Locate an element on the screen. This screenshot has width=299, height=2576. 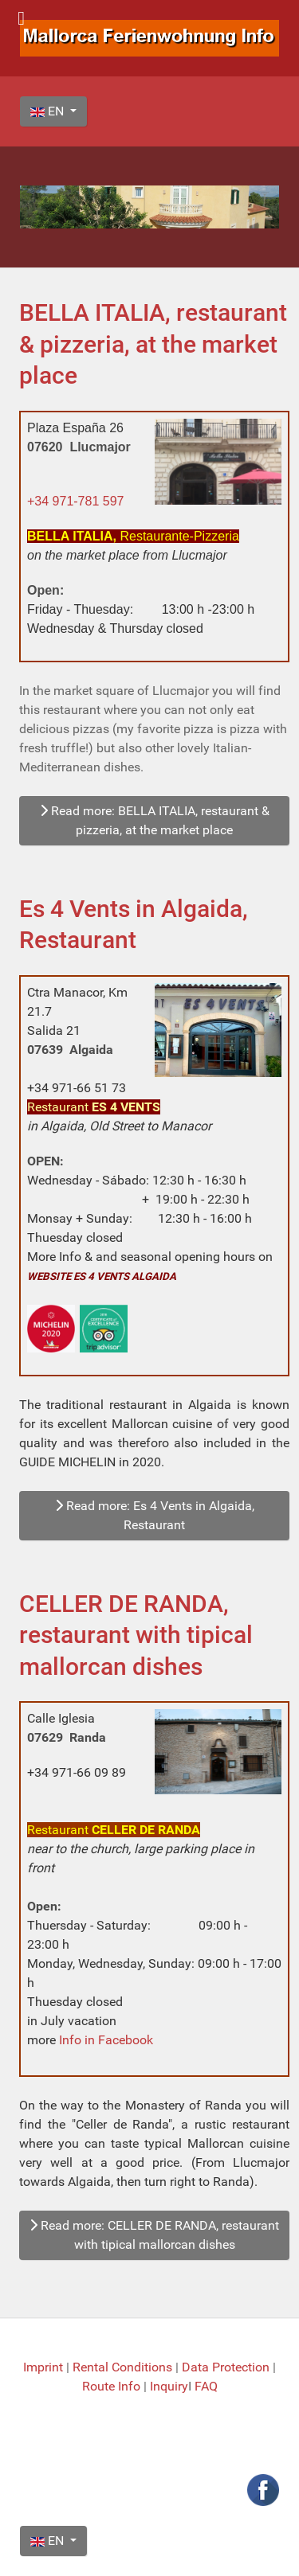
Read more: CELLER DE RANDA, restaurant with tipical mallorcan dishes is located at coordinates (154, 2235).